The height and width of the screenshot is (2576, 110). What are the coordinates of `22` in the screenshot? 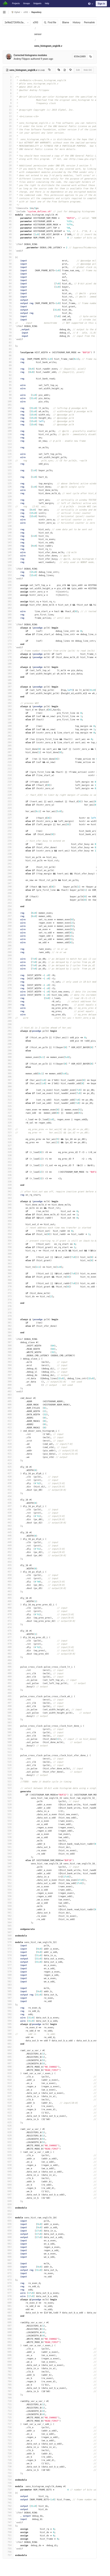 It's located at (8, 145).